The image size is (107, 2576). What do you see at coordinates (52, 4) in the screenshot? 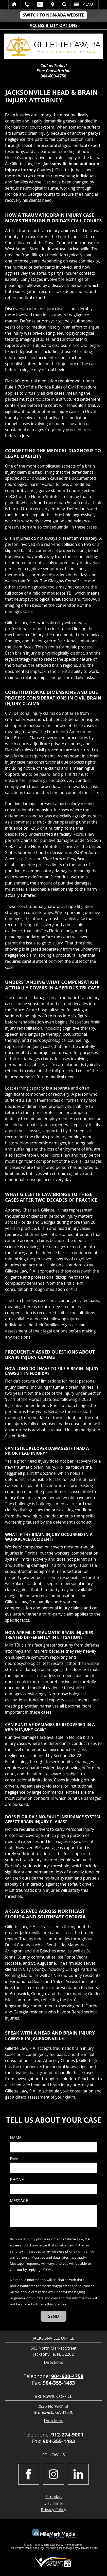
I see `Visit` at bounding box center [52, 4].